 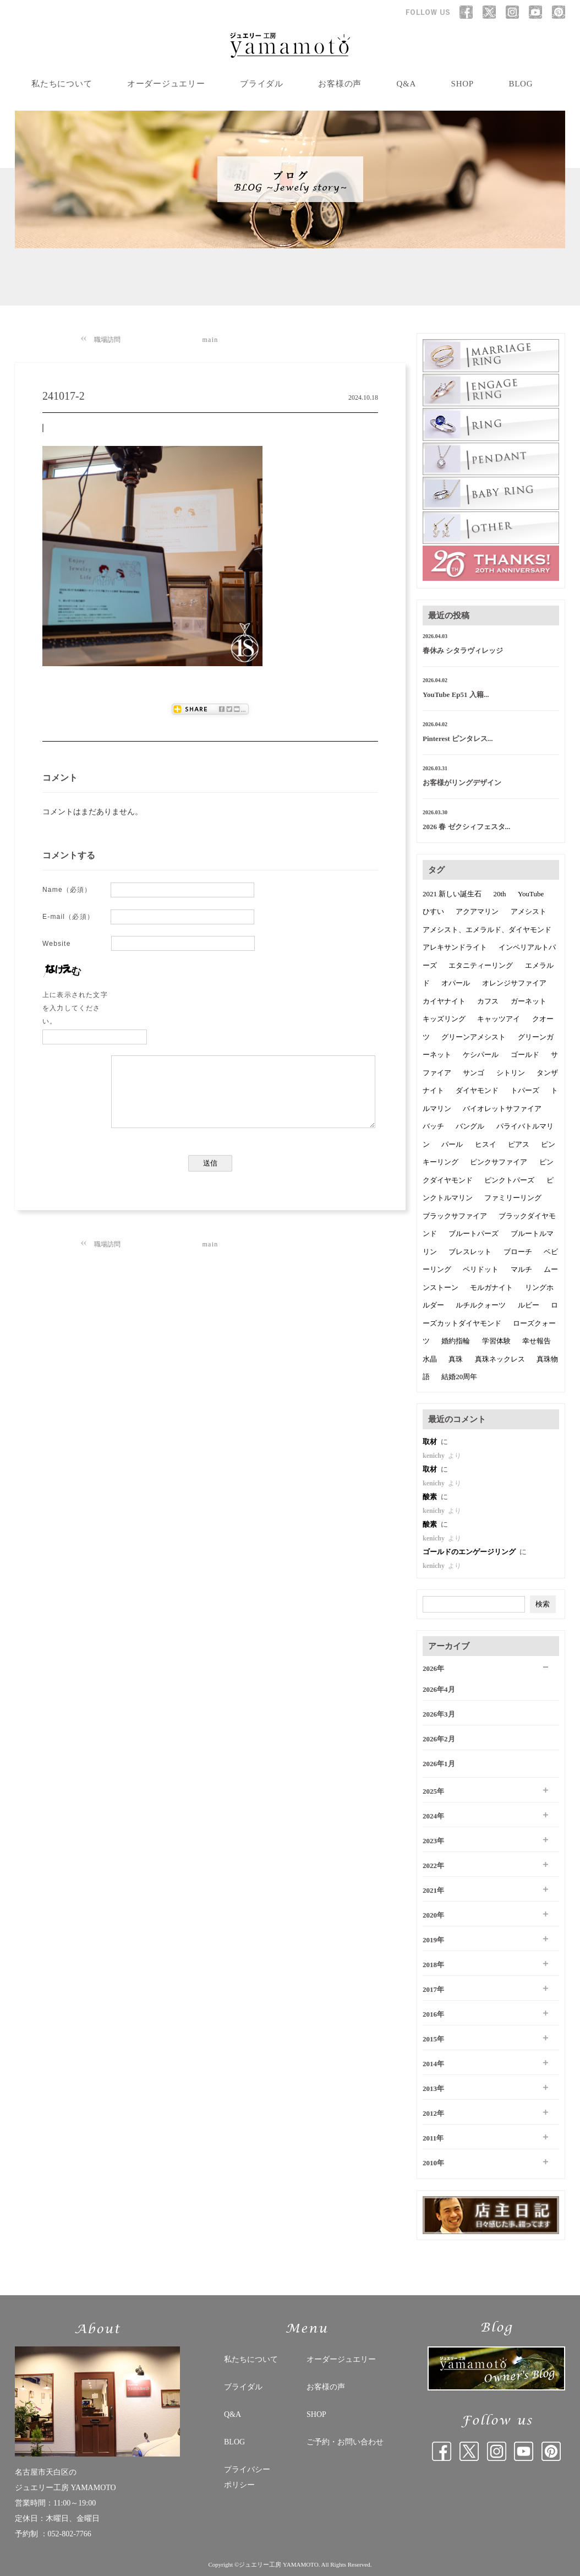 What do you see at coordinates (488, 1001) in the screenshot?
I see `カフス` at bounding box center [488, 1001].